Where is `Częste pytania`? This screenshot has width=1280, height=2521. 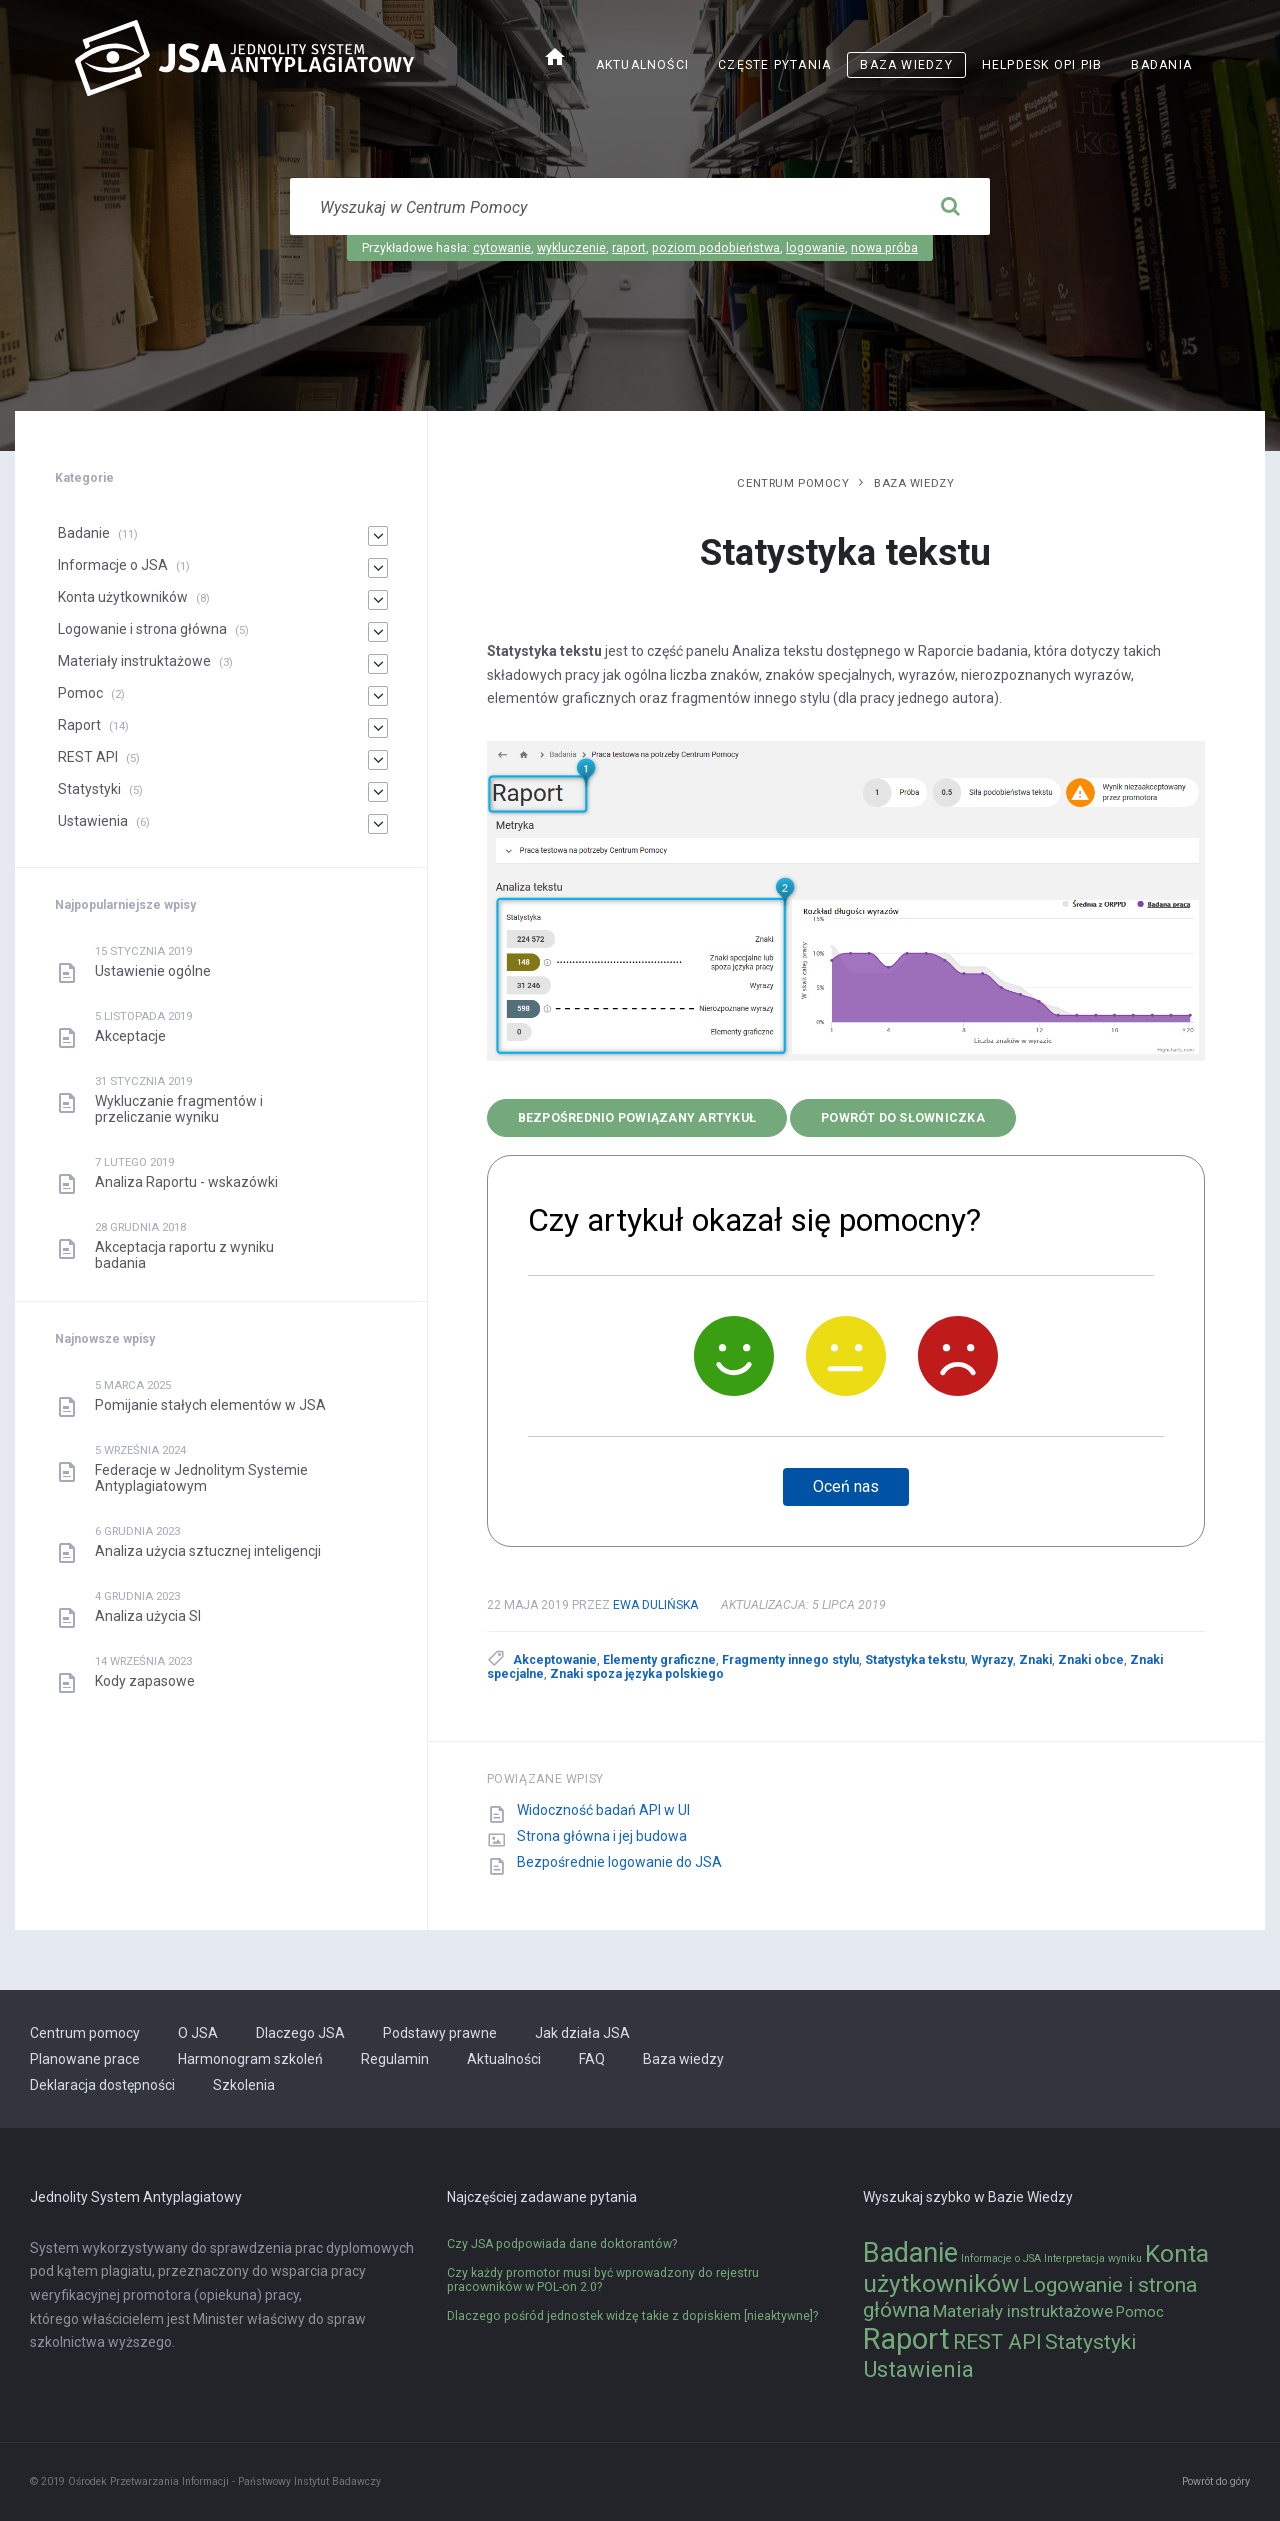 Częste pytania is located at coordinates (774, 65).